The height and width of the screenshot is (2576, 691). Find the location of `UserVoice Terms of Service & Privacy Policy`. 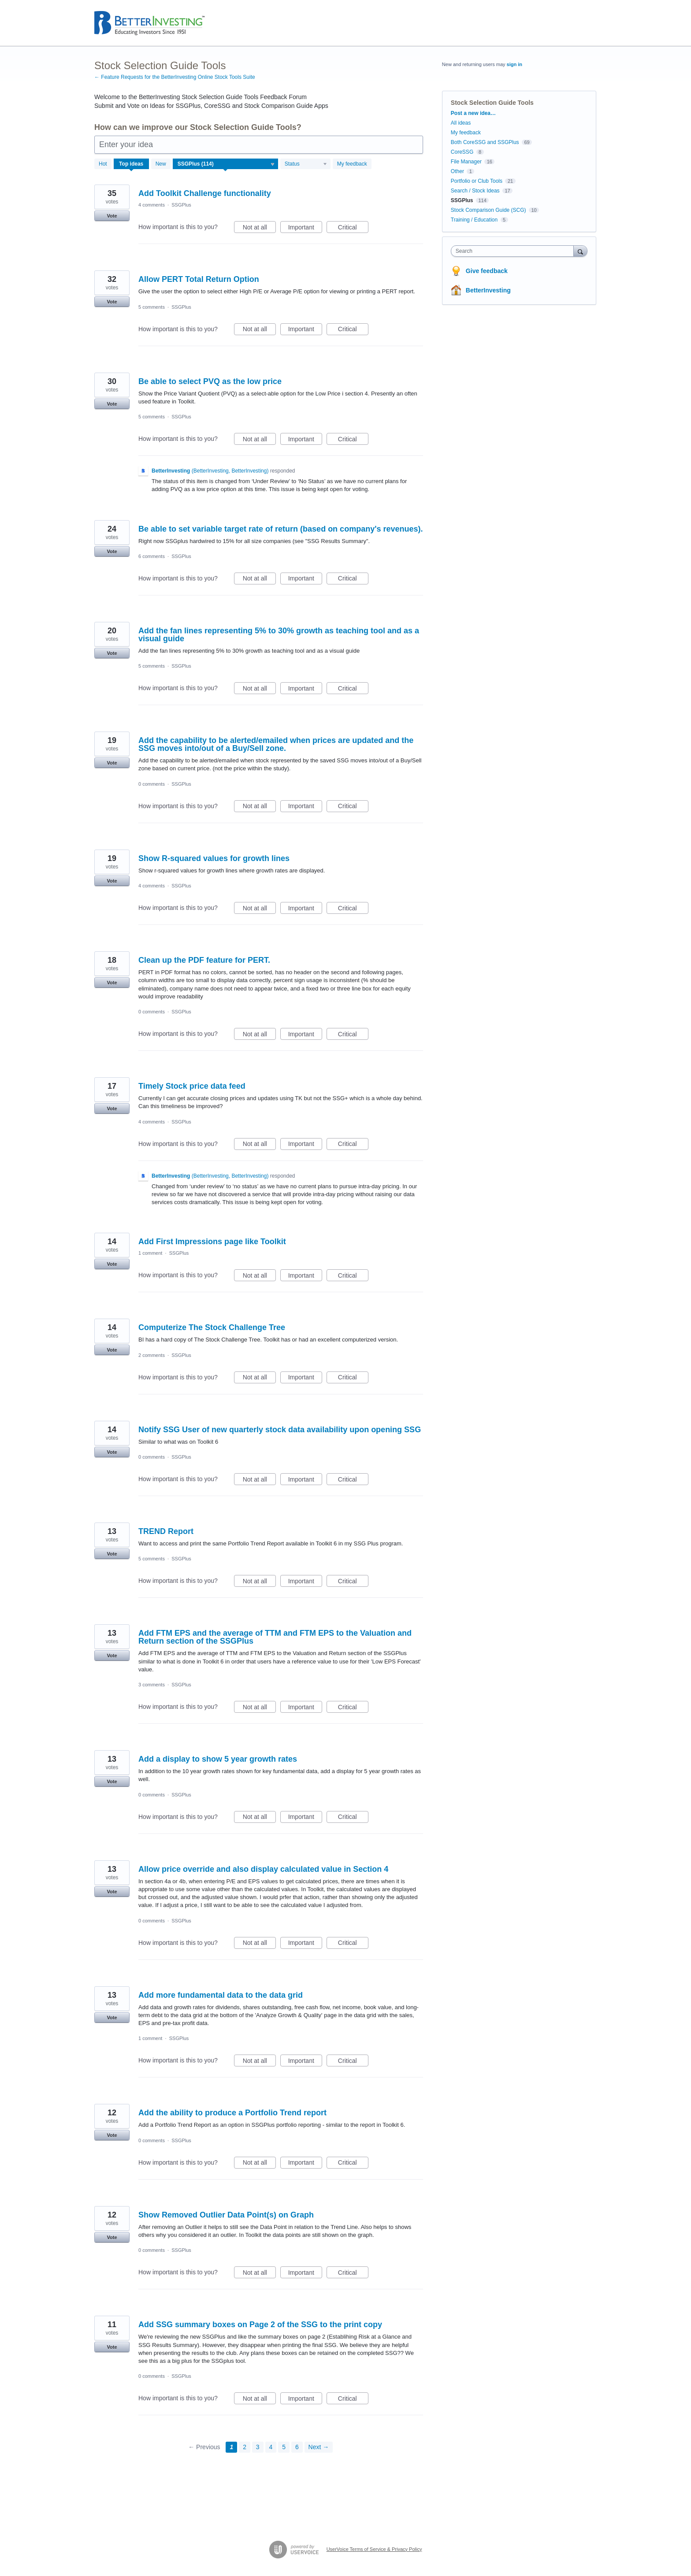

UserVoice Terms of Service & Privacy Policy is located at coordinates (374, 2549).